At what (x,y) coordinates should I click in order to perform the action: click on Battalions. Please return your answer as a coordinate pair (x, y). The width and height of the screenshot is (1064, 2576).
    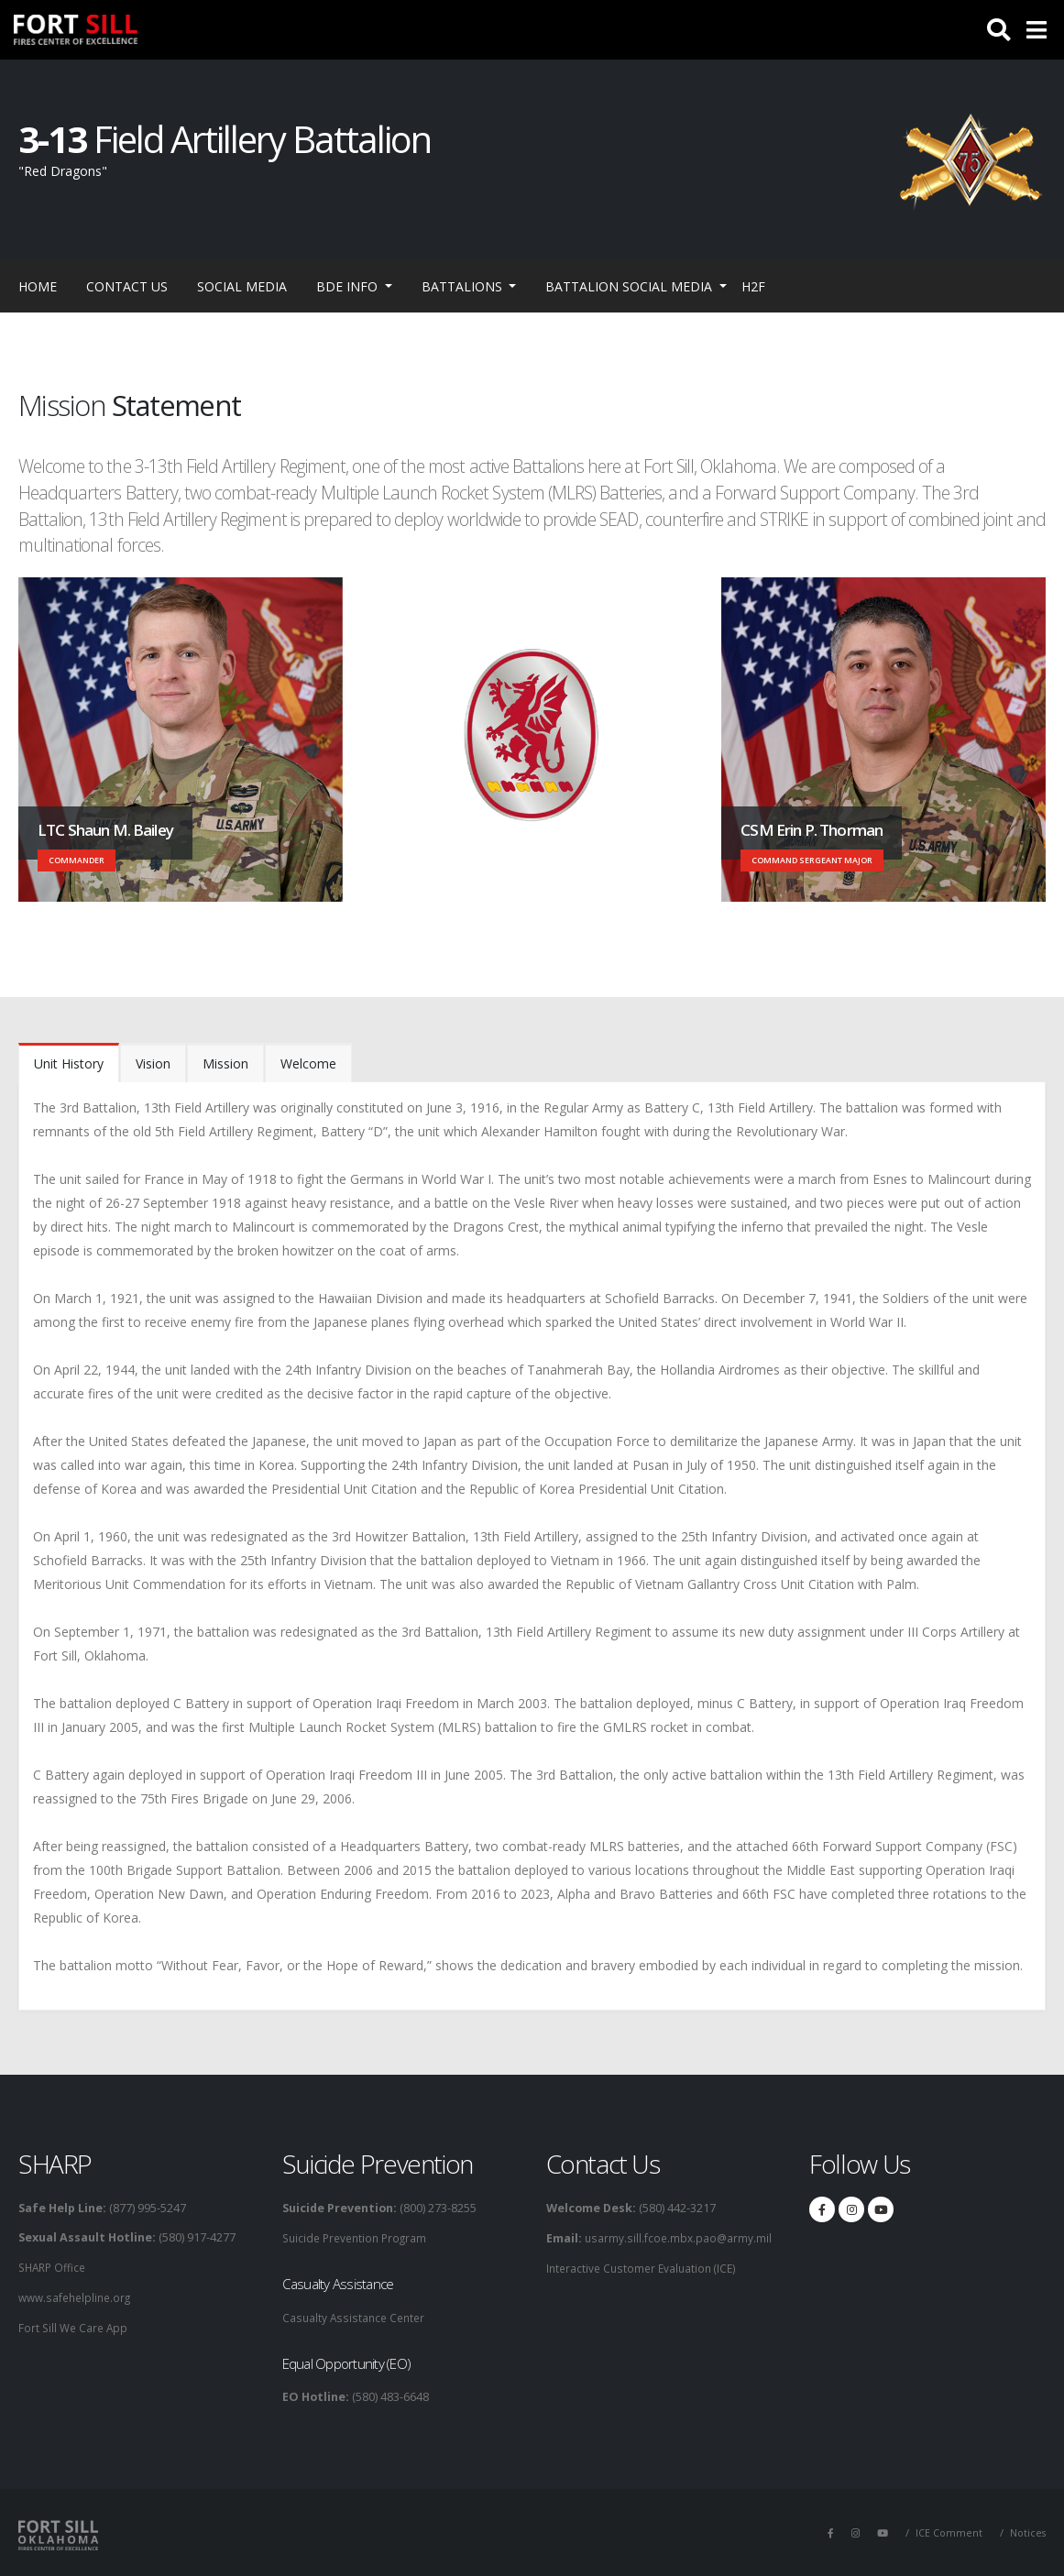
    Looking at the image, I should click on (464, 286).